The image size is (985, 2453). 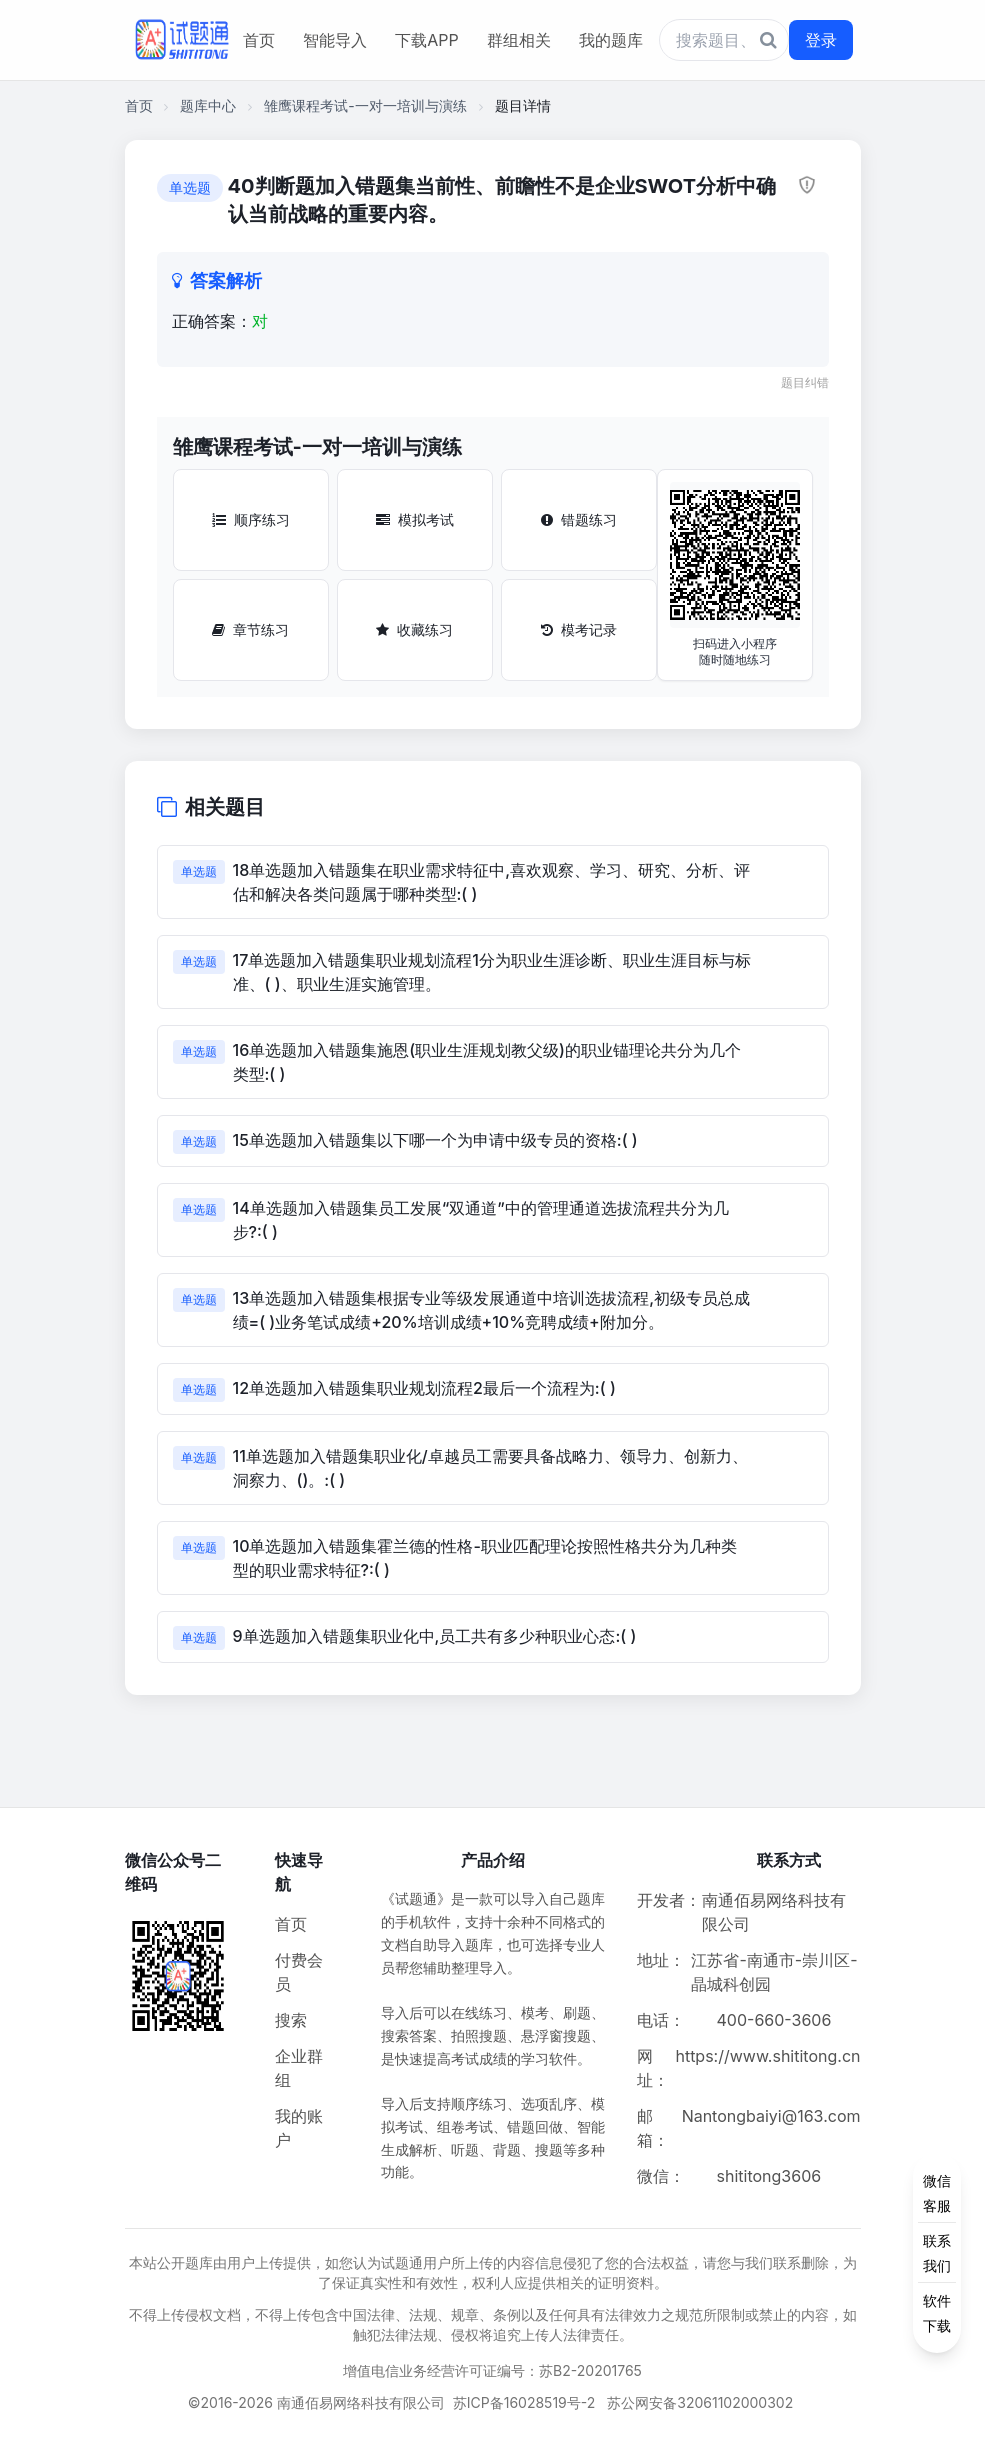 I want to click on 下载APP, so click(x=426, y=40).